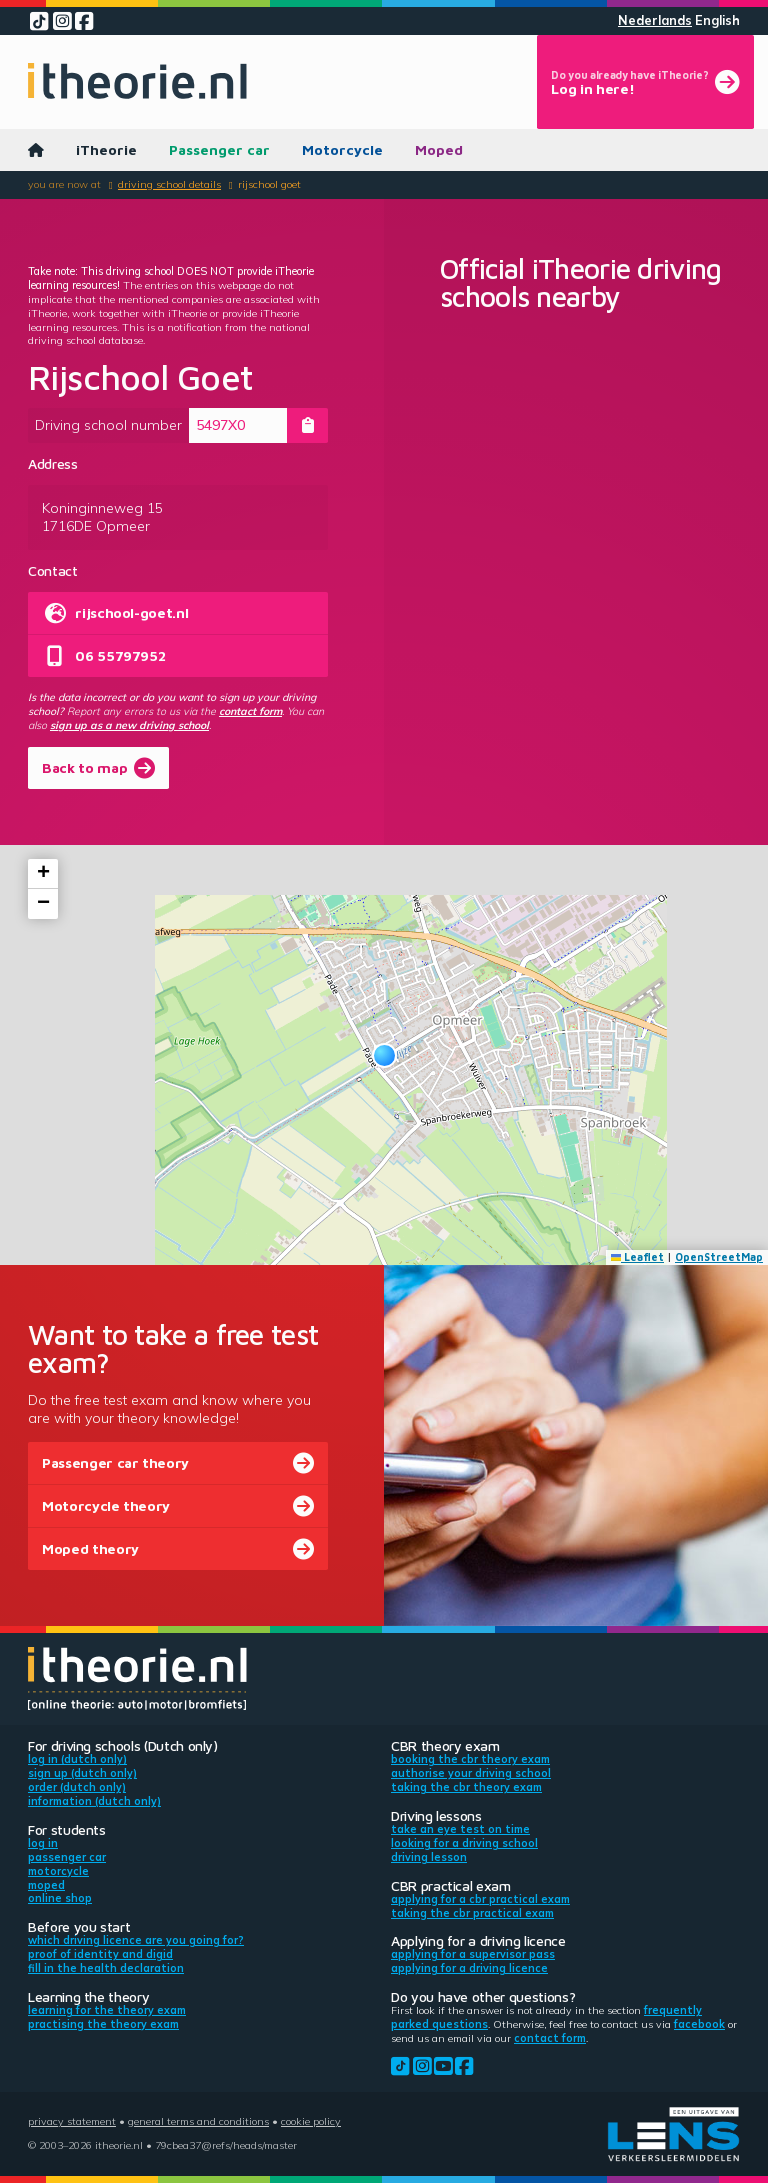  I want to click on Passenger car, so click(219, 149).